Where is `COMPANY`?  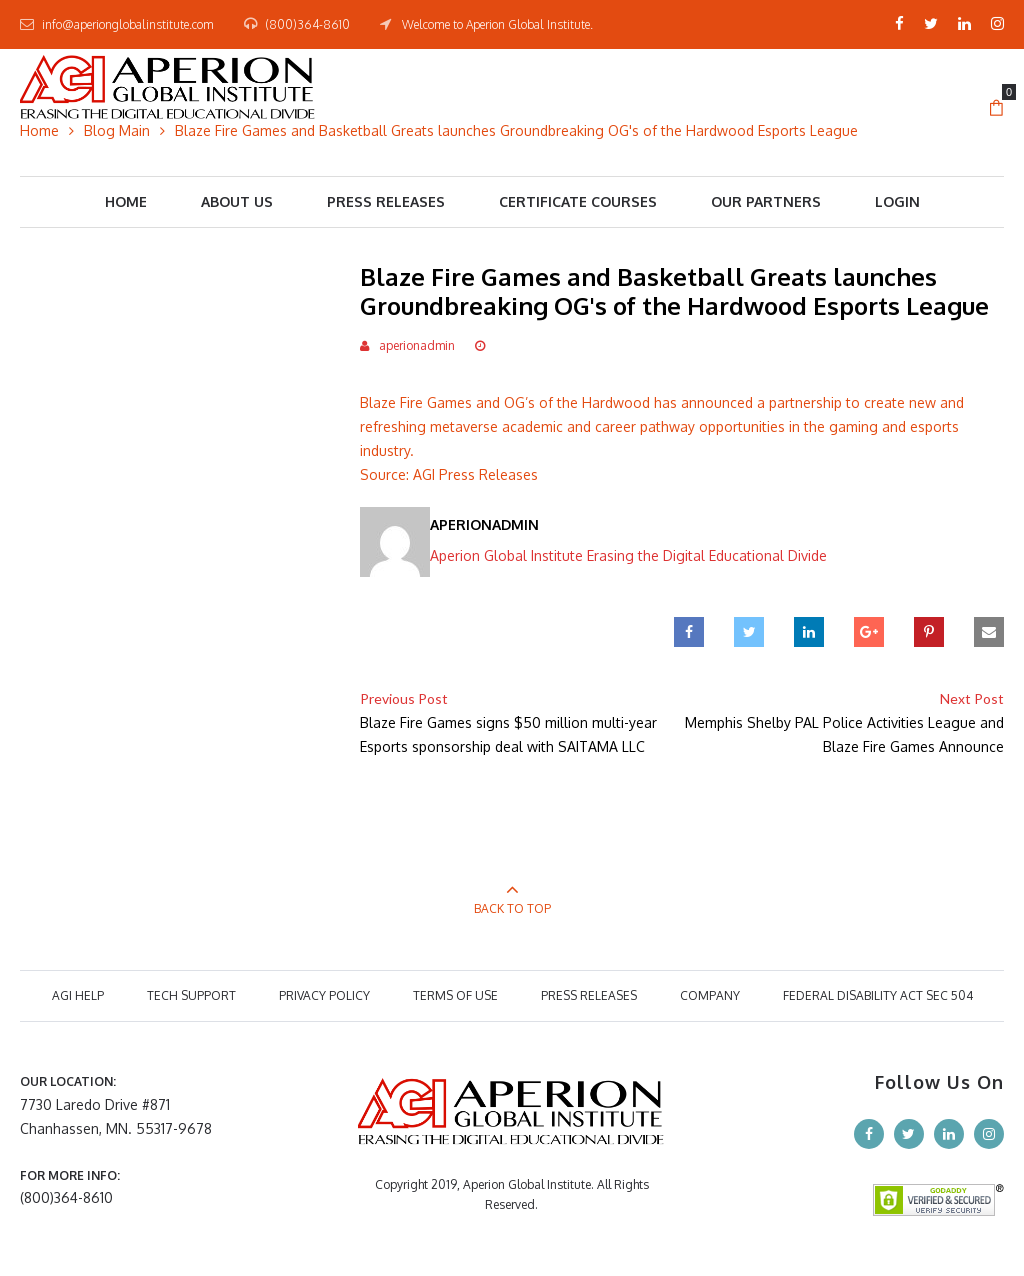
COMPANY is located at coordinates (710, 995).